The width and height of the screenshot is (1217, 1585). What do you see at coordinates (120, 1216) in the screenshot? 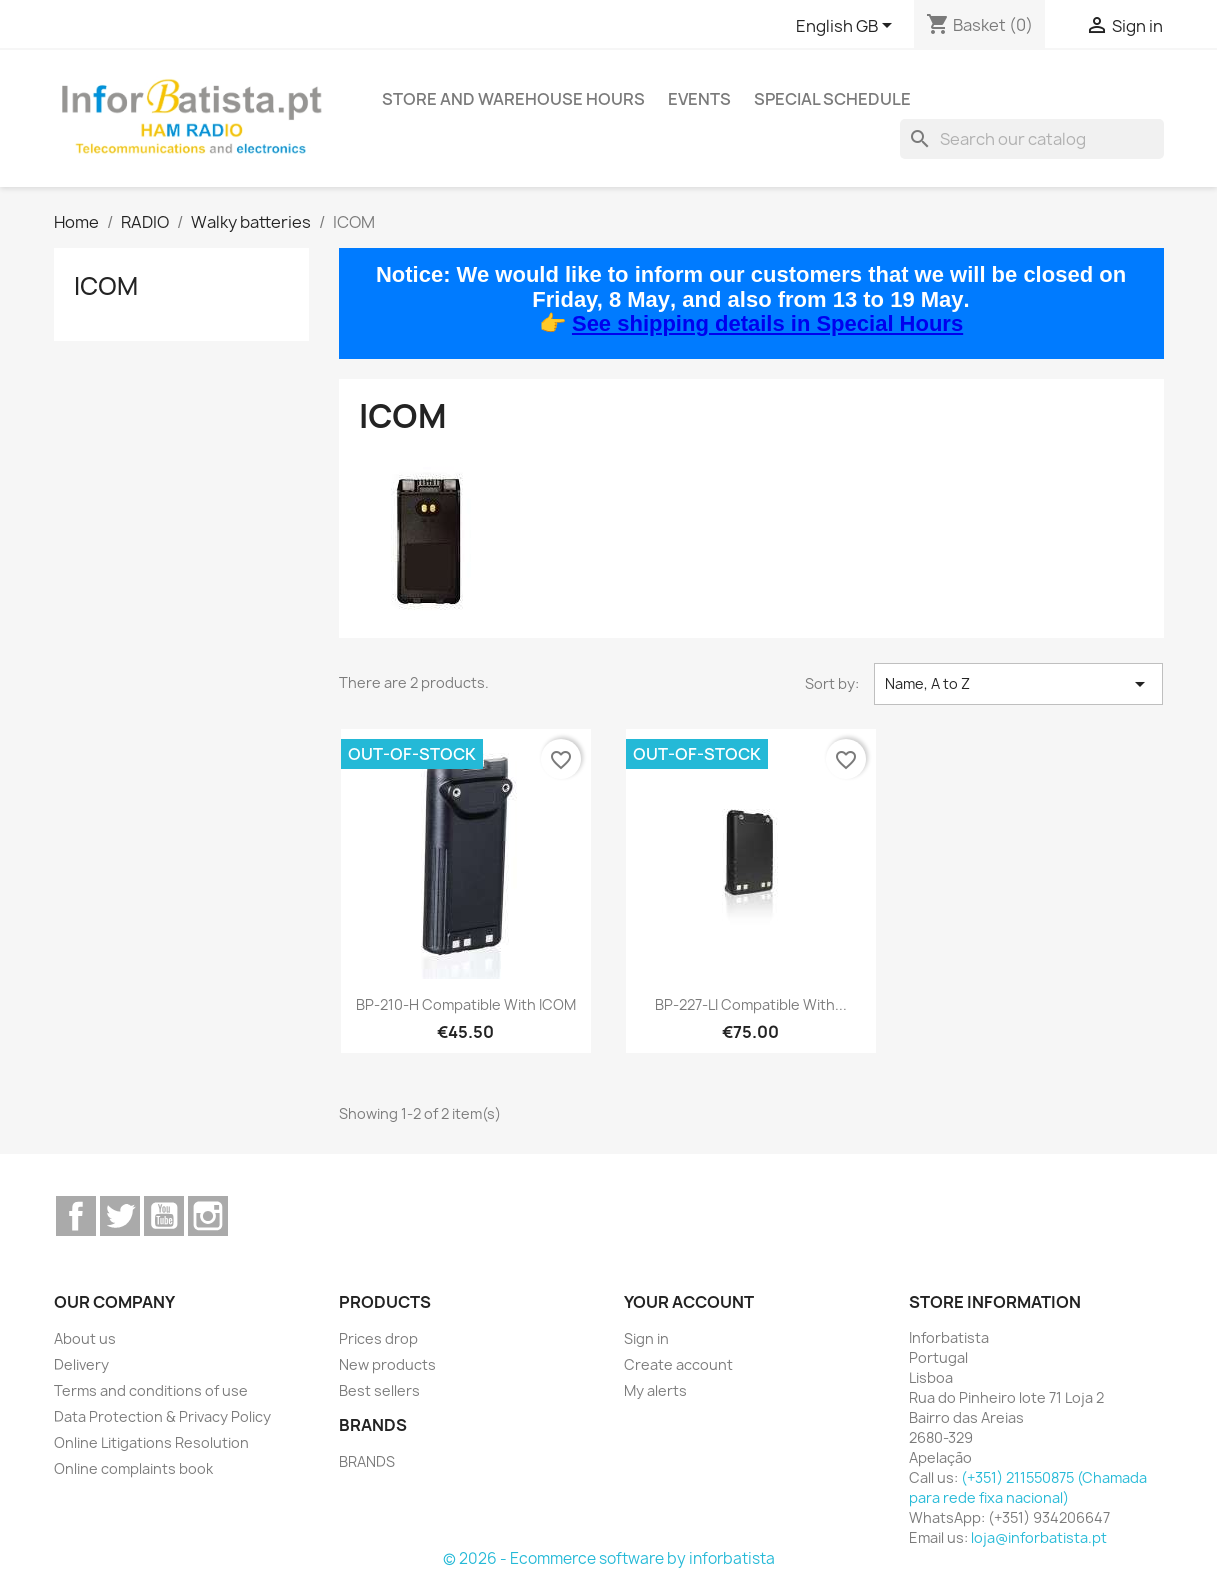
I see `Twitter` at bounding box center [120, 1216].